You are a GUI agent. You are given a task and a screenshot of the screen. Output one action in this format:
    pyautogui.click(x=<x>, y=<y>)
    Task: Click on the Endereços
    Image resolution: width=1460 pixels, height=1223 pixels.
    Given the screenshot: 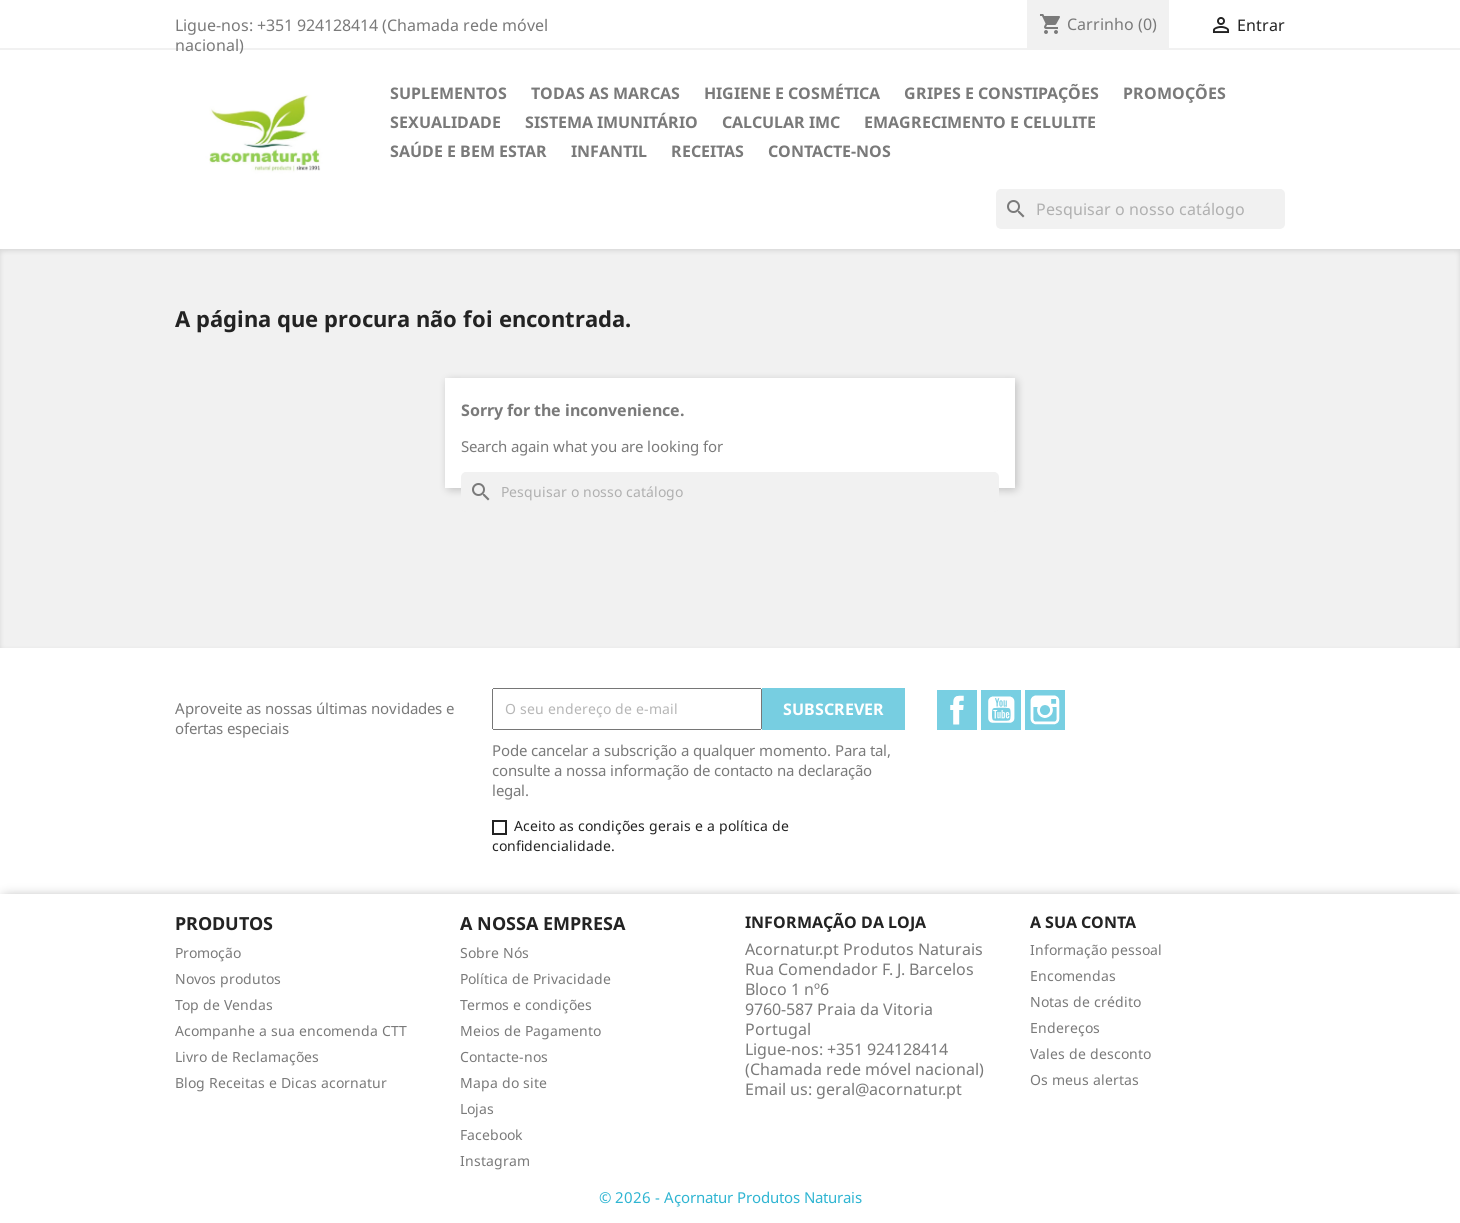 What is the action you would take?
    pyautogui.click(x=1065, y=1027)
    